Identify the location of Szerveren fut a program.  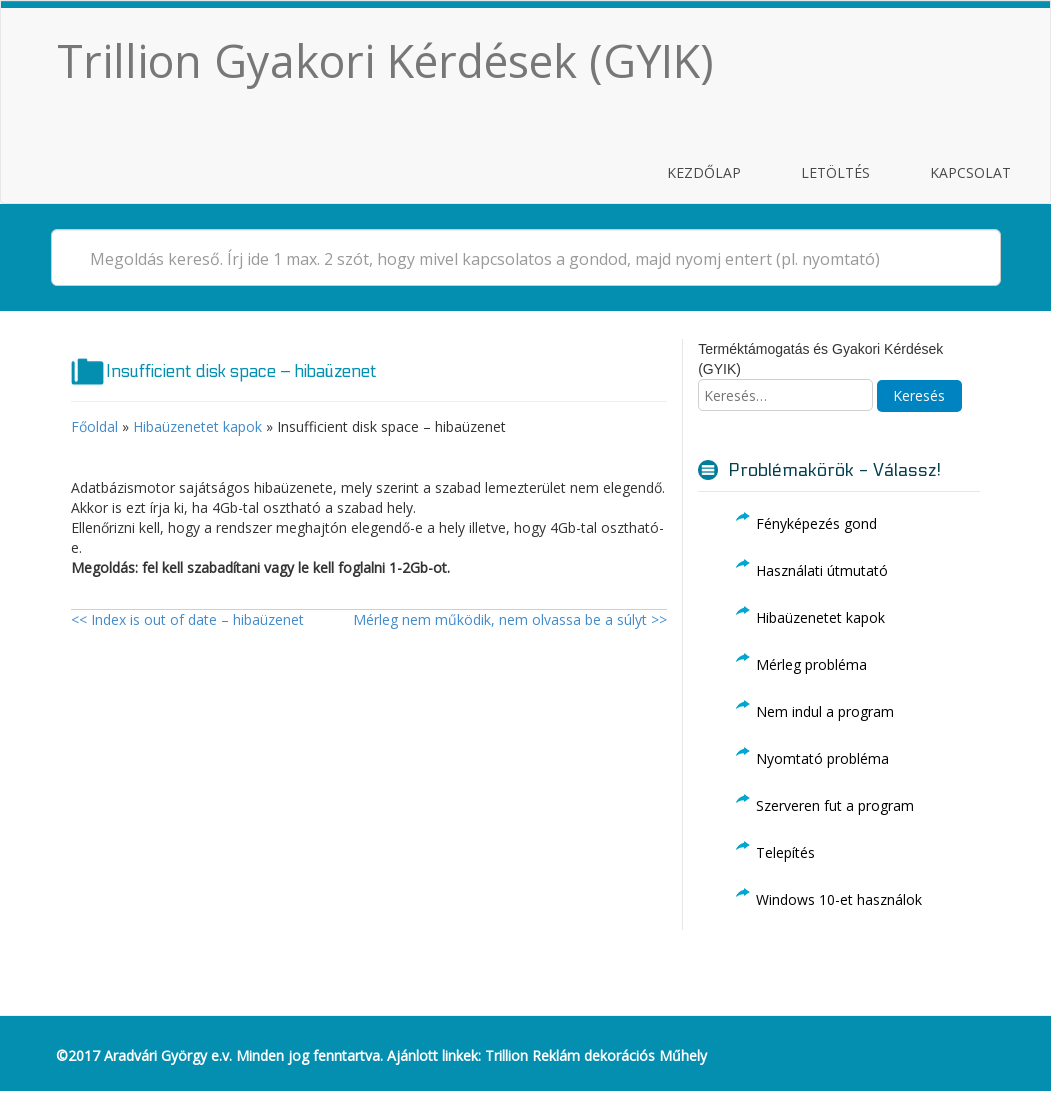
(835, 805).